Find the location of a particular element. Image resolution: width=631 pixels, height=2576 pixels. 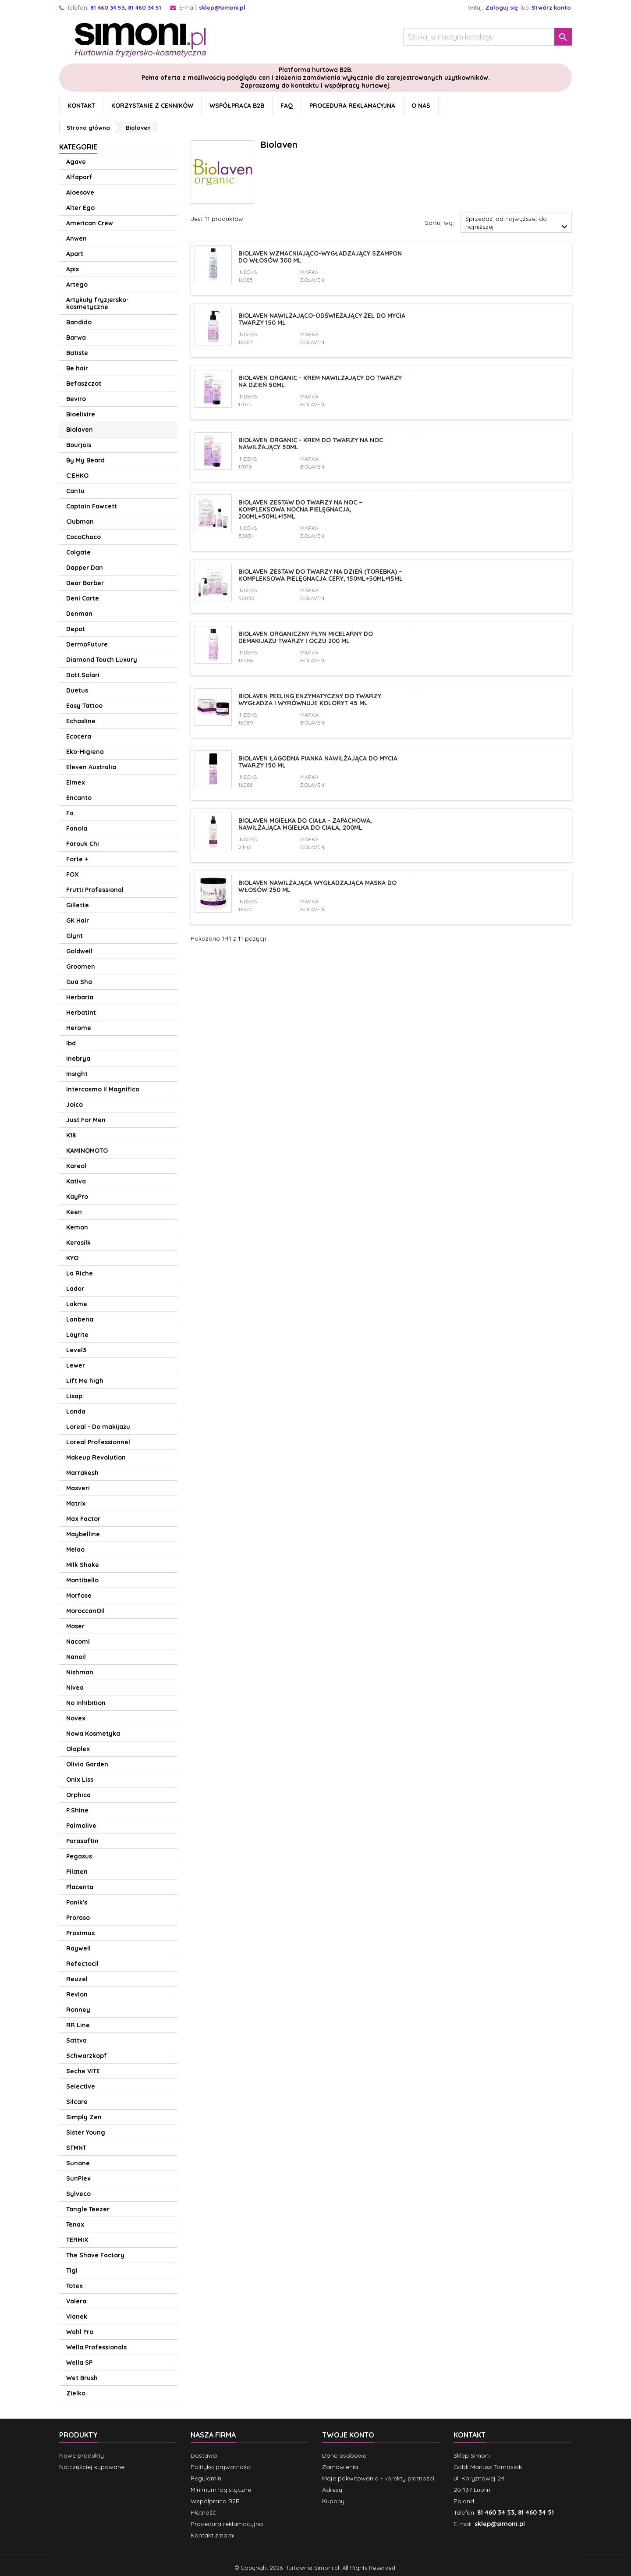

Cantu is located at coordinates (75, 491).